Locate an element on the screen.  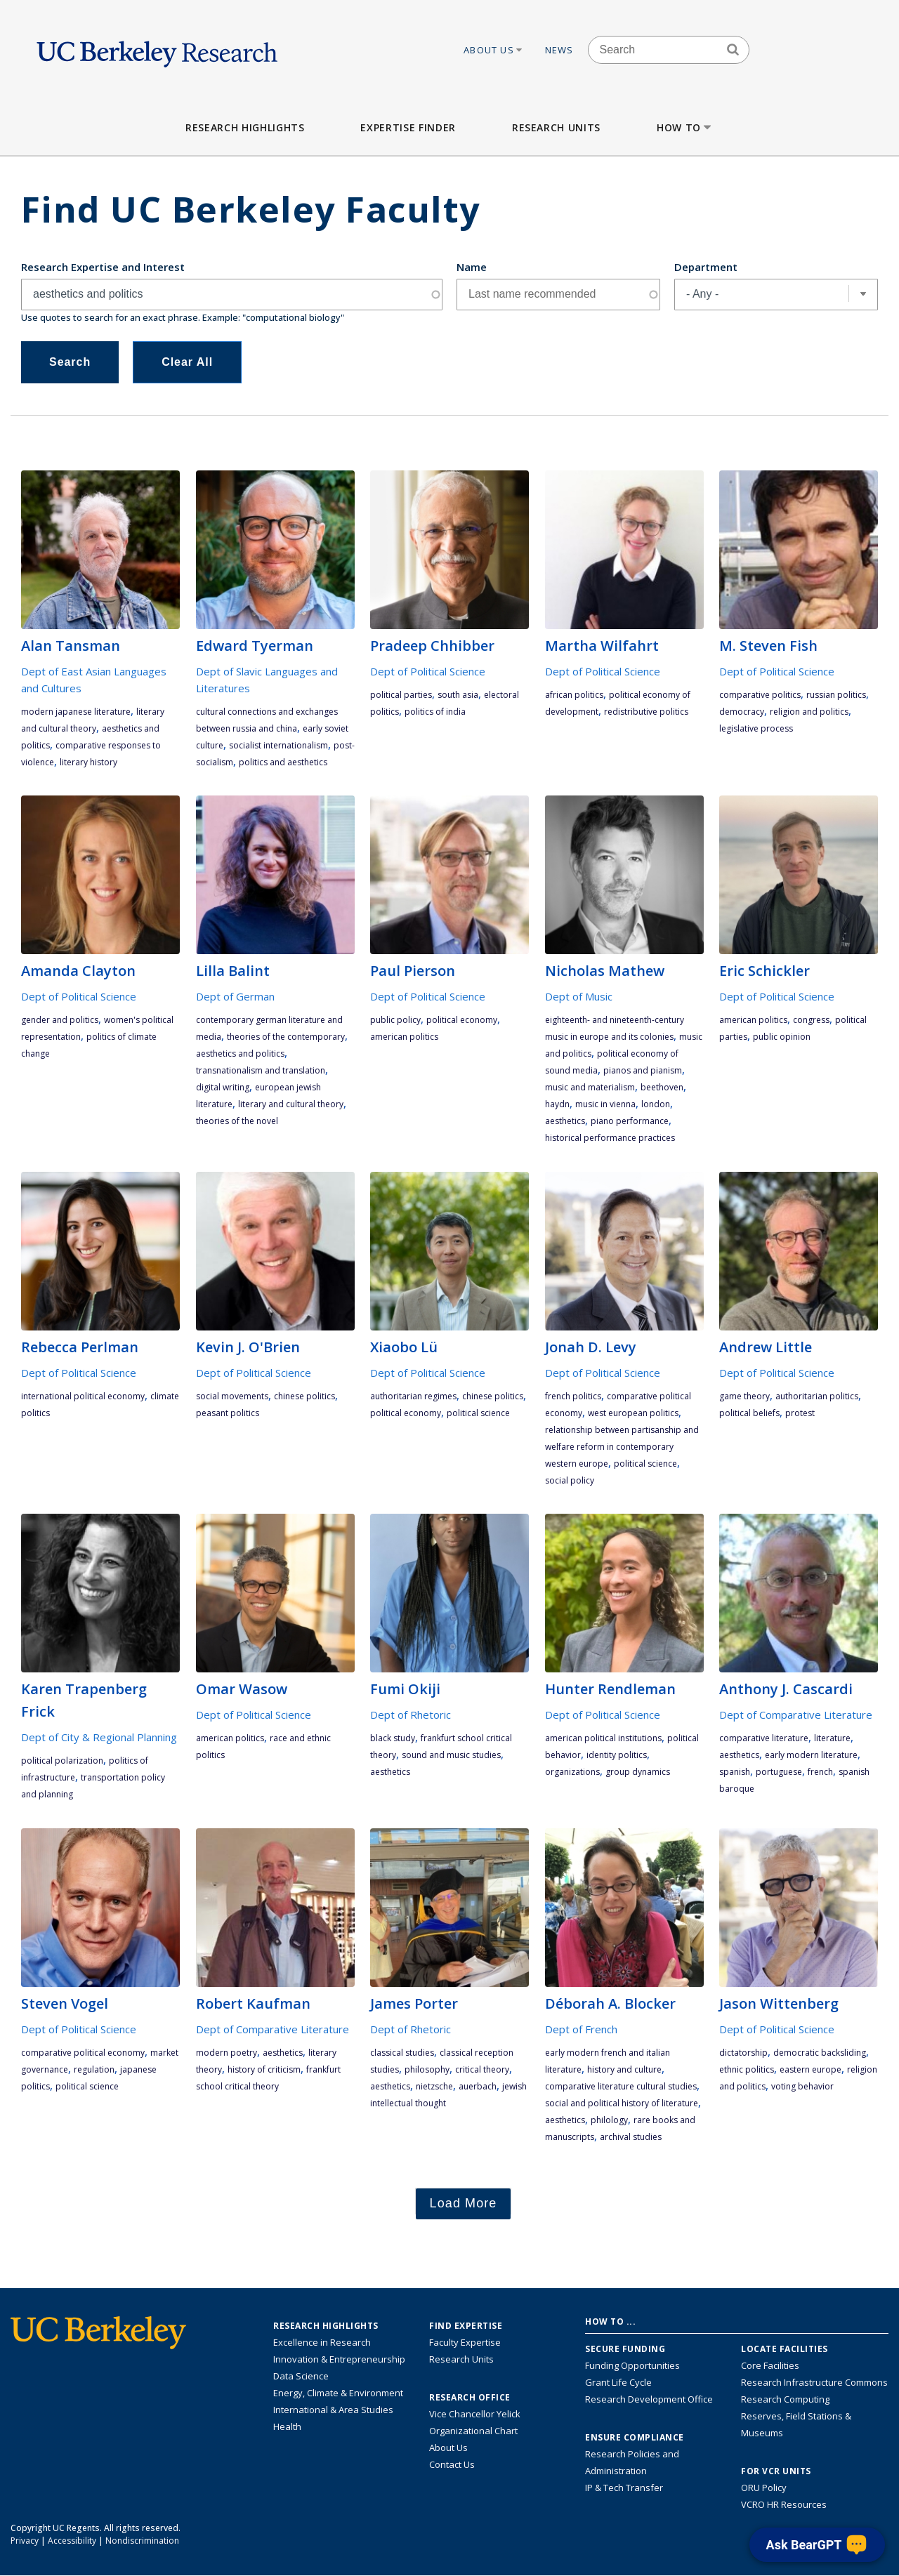
politics and aesthetics is located at coordinates (283, 762).